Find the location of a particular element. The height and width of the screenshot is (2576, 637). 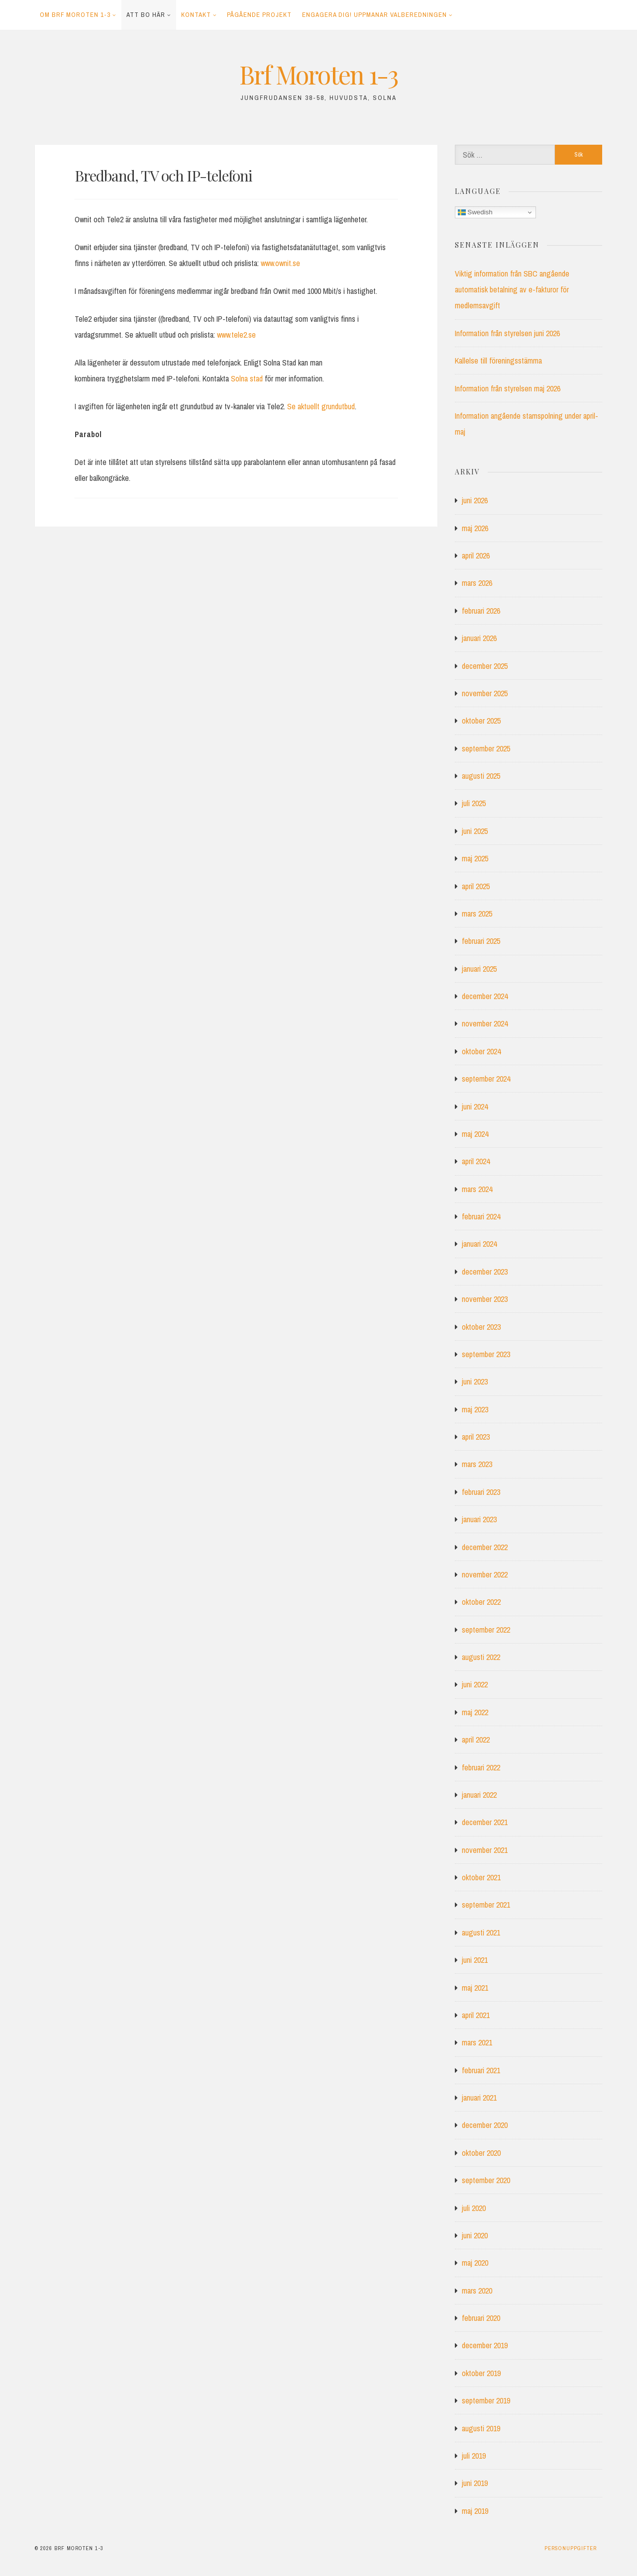

oktober 2020 is located at coordinates (481, 2152).